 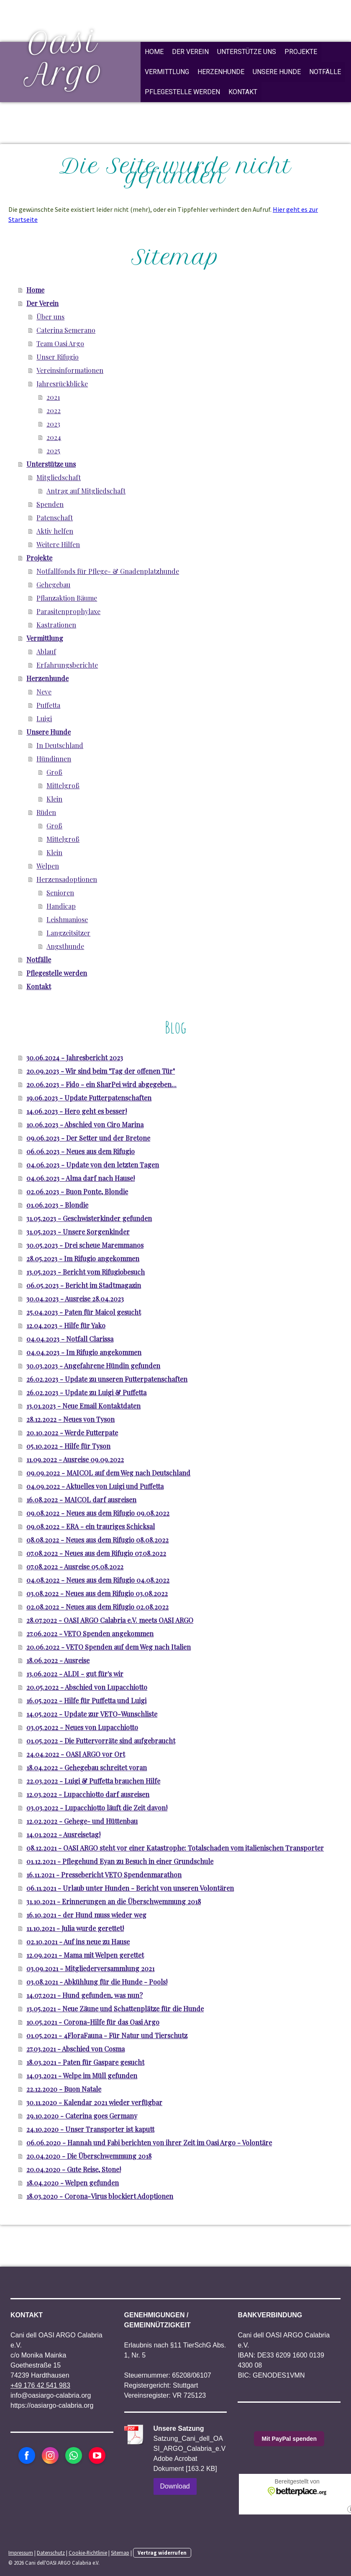 What do you see at coordinates (46, 812) in the screenshot?
I see `Rüden` at bounding box center [46, 812].